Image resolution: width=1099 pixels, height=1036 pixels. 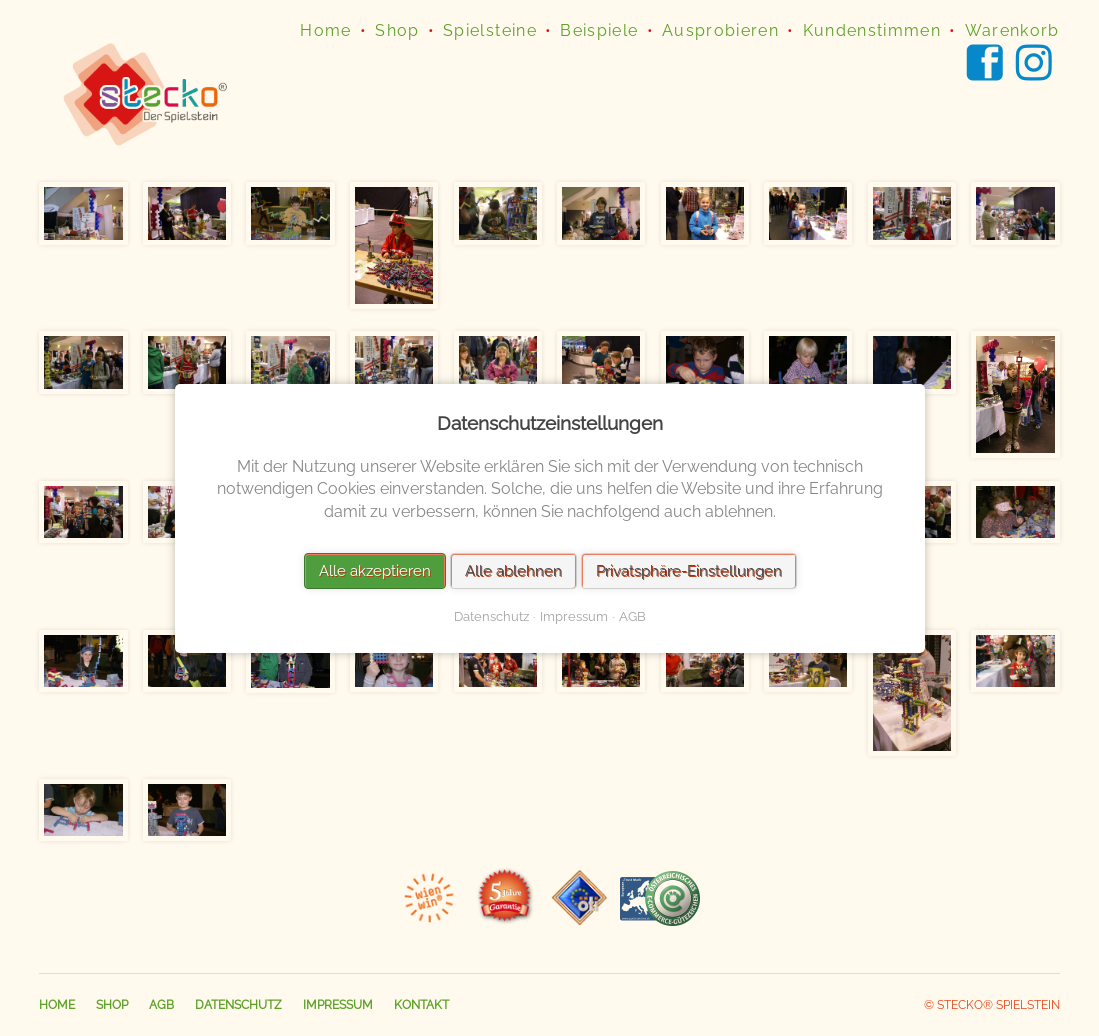 What do you see at coordinates (872, 30) in the screenshot?
I see `Kundenstimmen` at bounding box center [872, 30].